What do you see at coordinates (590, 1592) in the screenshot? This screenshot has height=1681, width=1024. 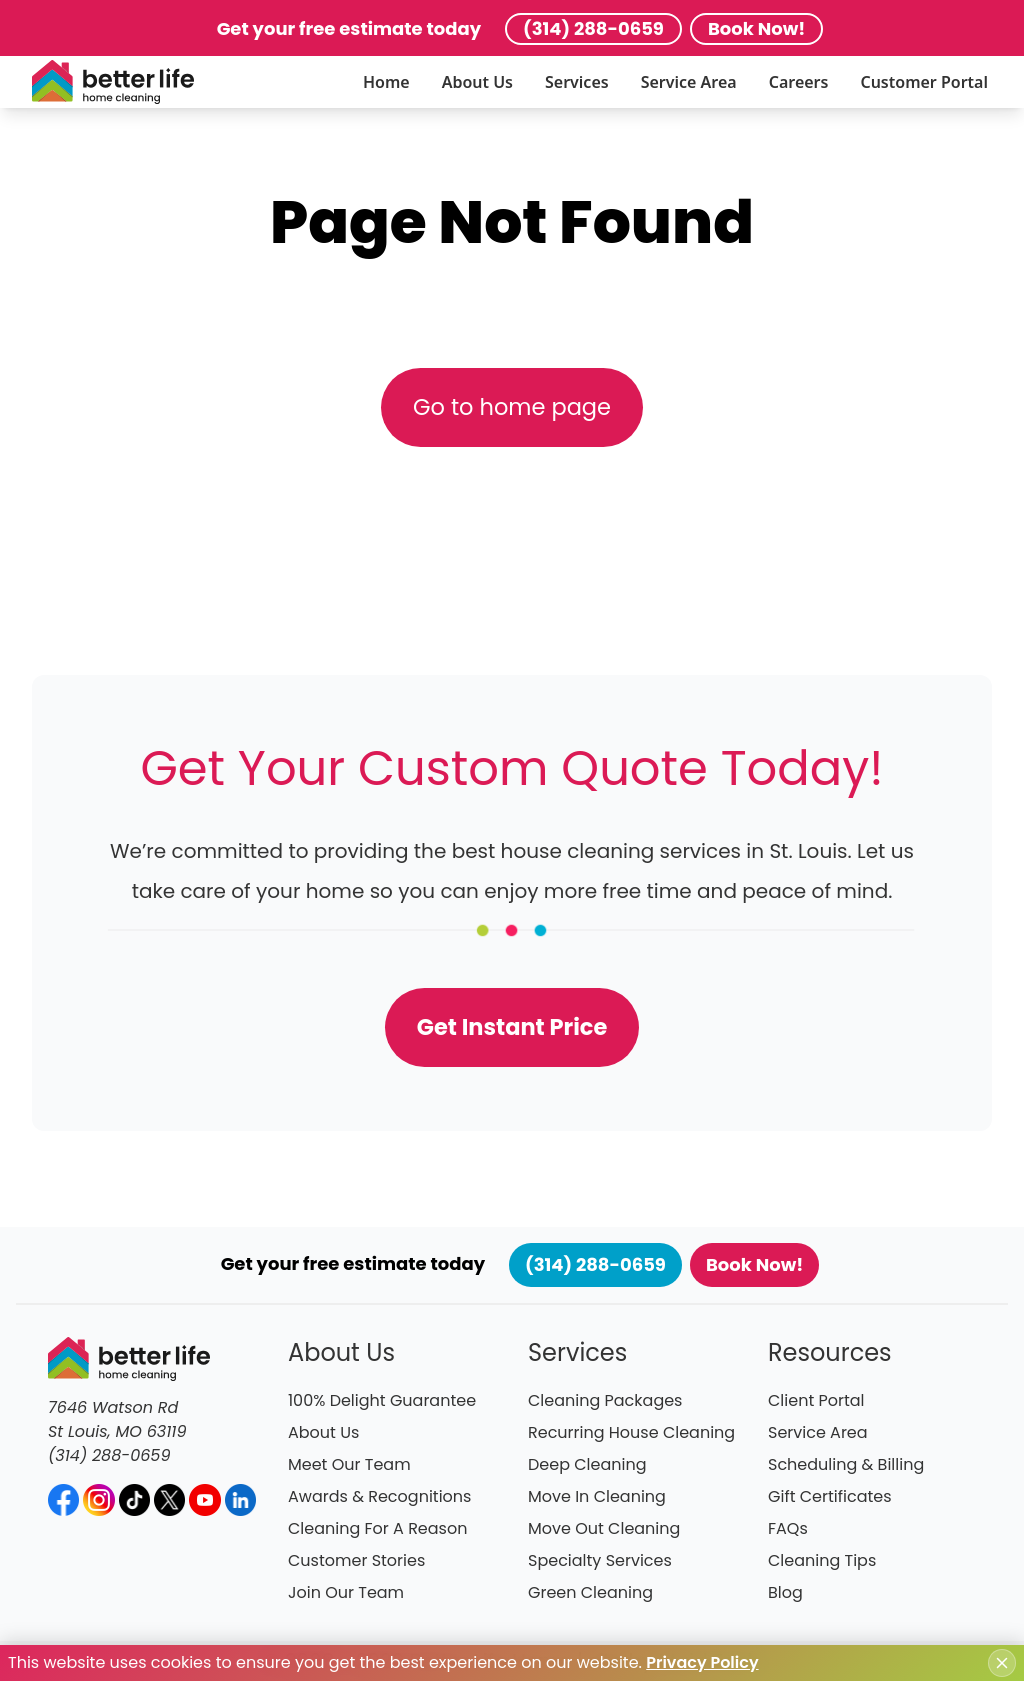 I see `Green Cleaning` at bounding box center [590, 1592].